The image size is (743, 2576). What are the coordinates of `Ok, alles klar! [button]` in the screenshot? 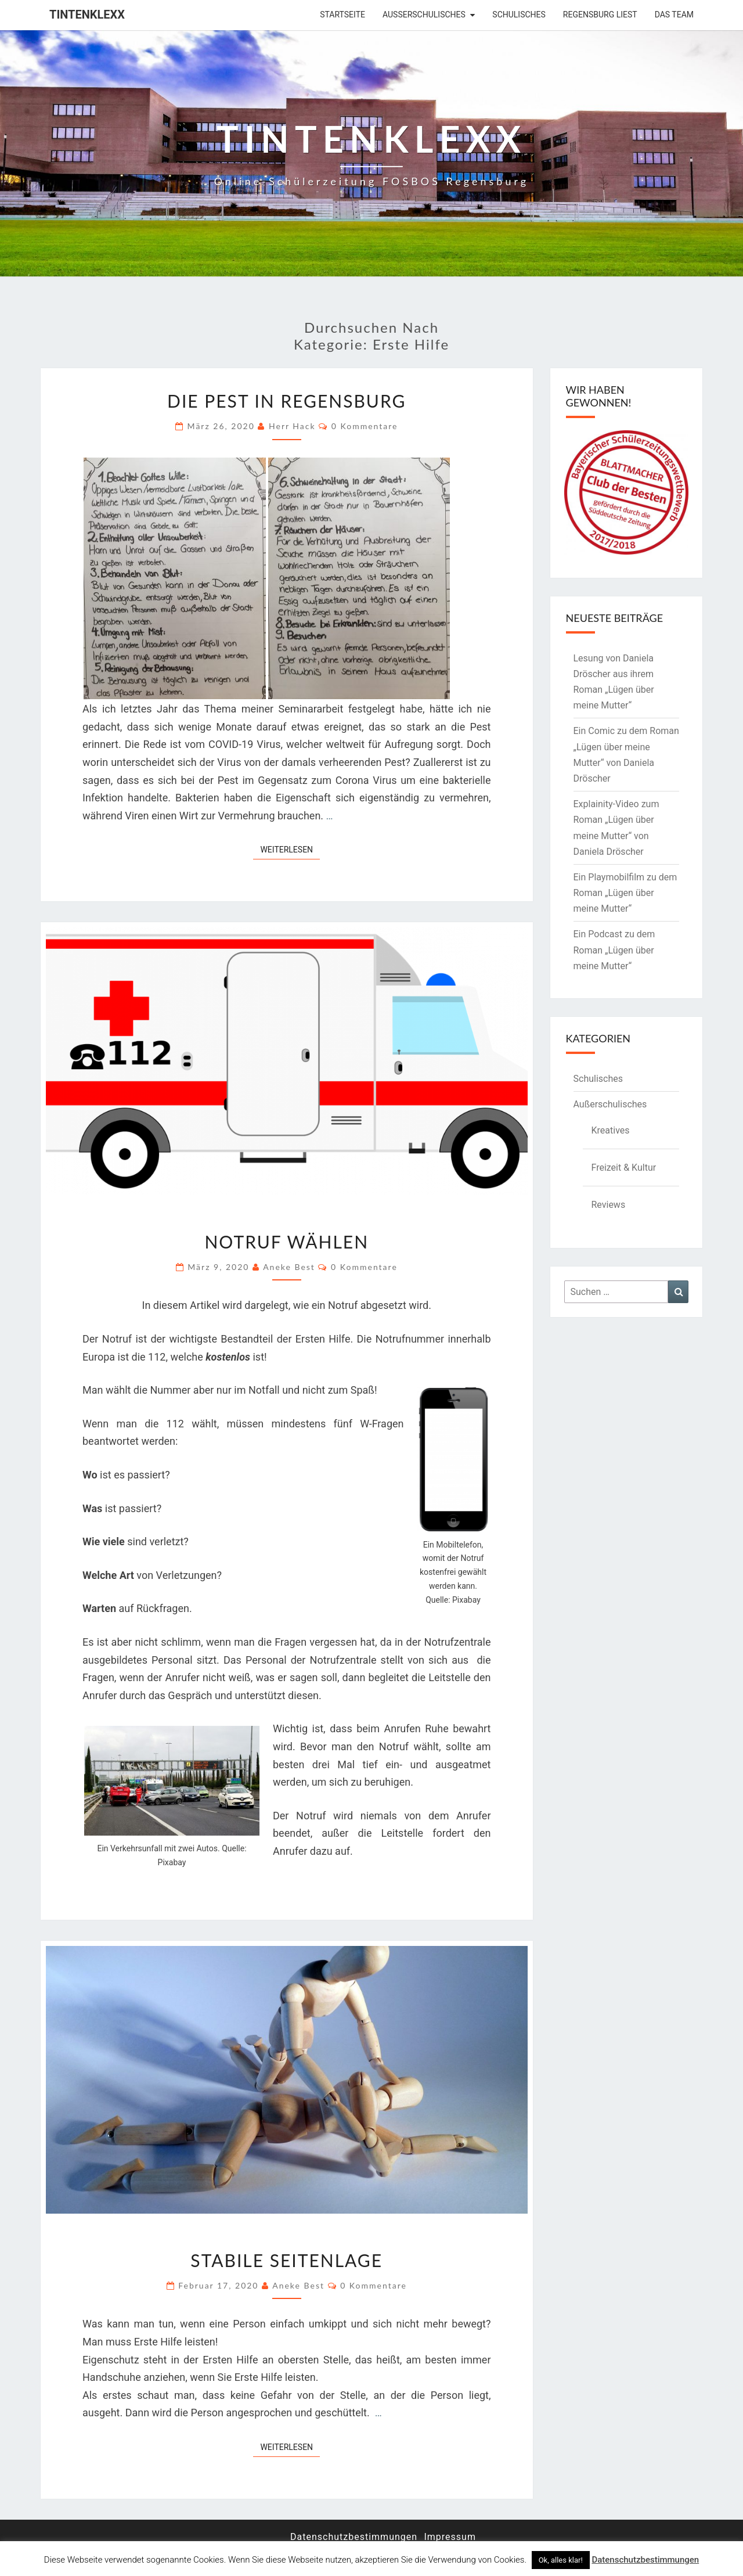 It's located at (561, 2560).